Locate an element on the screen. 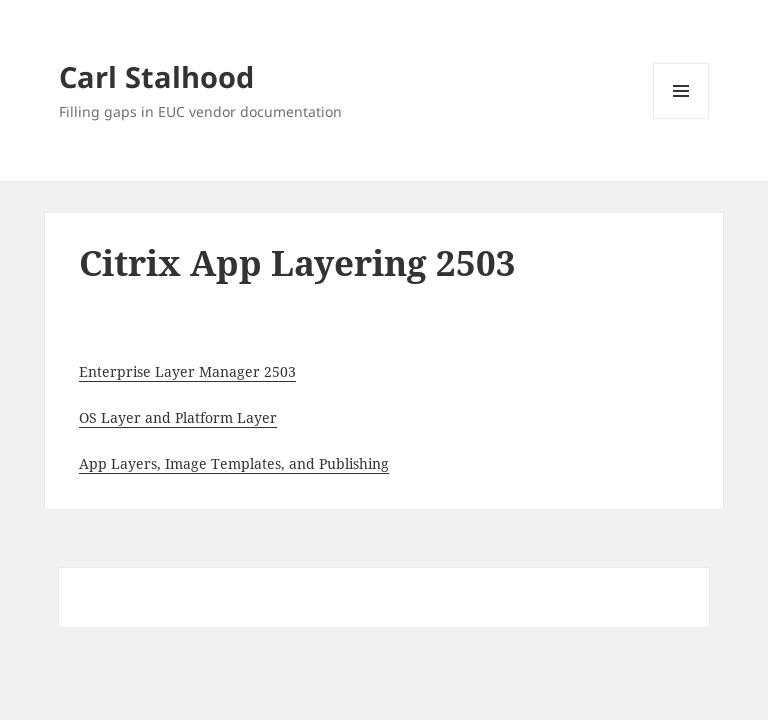  Enterprise Layer Manager 2503 is located at coordinates (187, 371).